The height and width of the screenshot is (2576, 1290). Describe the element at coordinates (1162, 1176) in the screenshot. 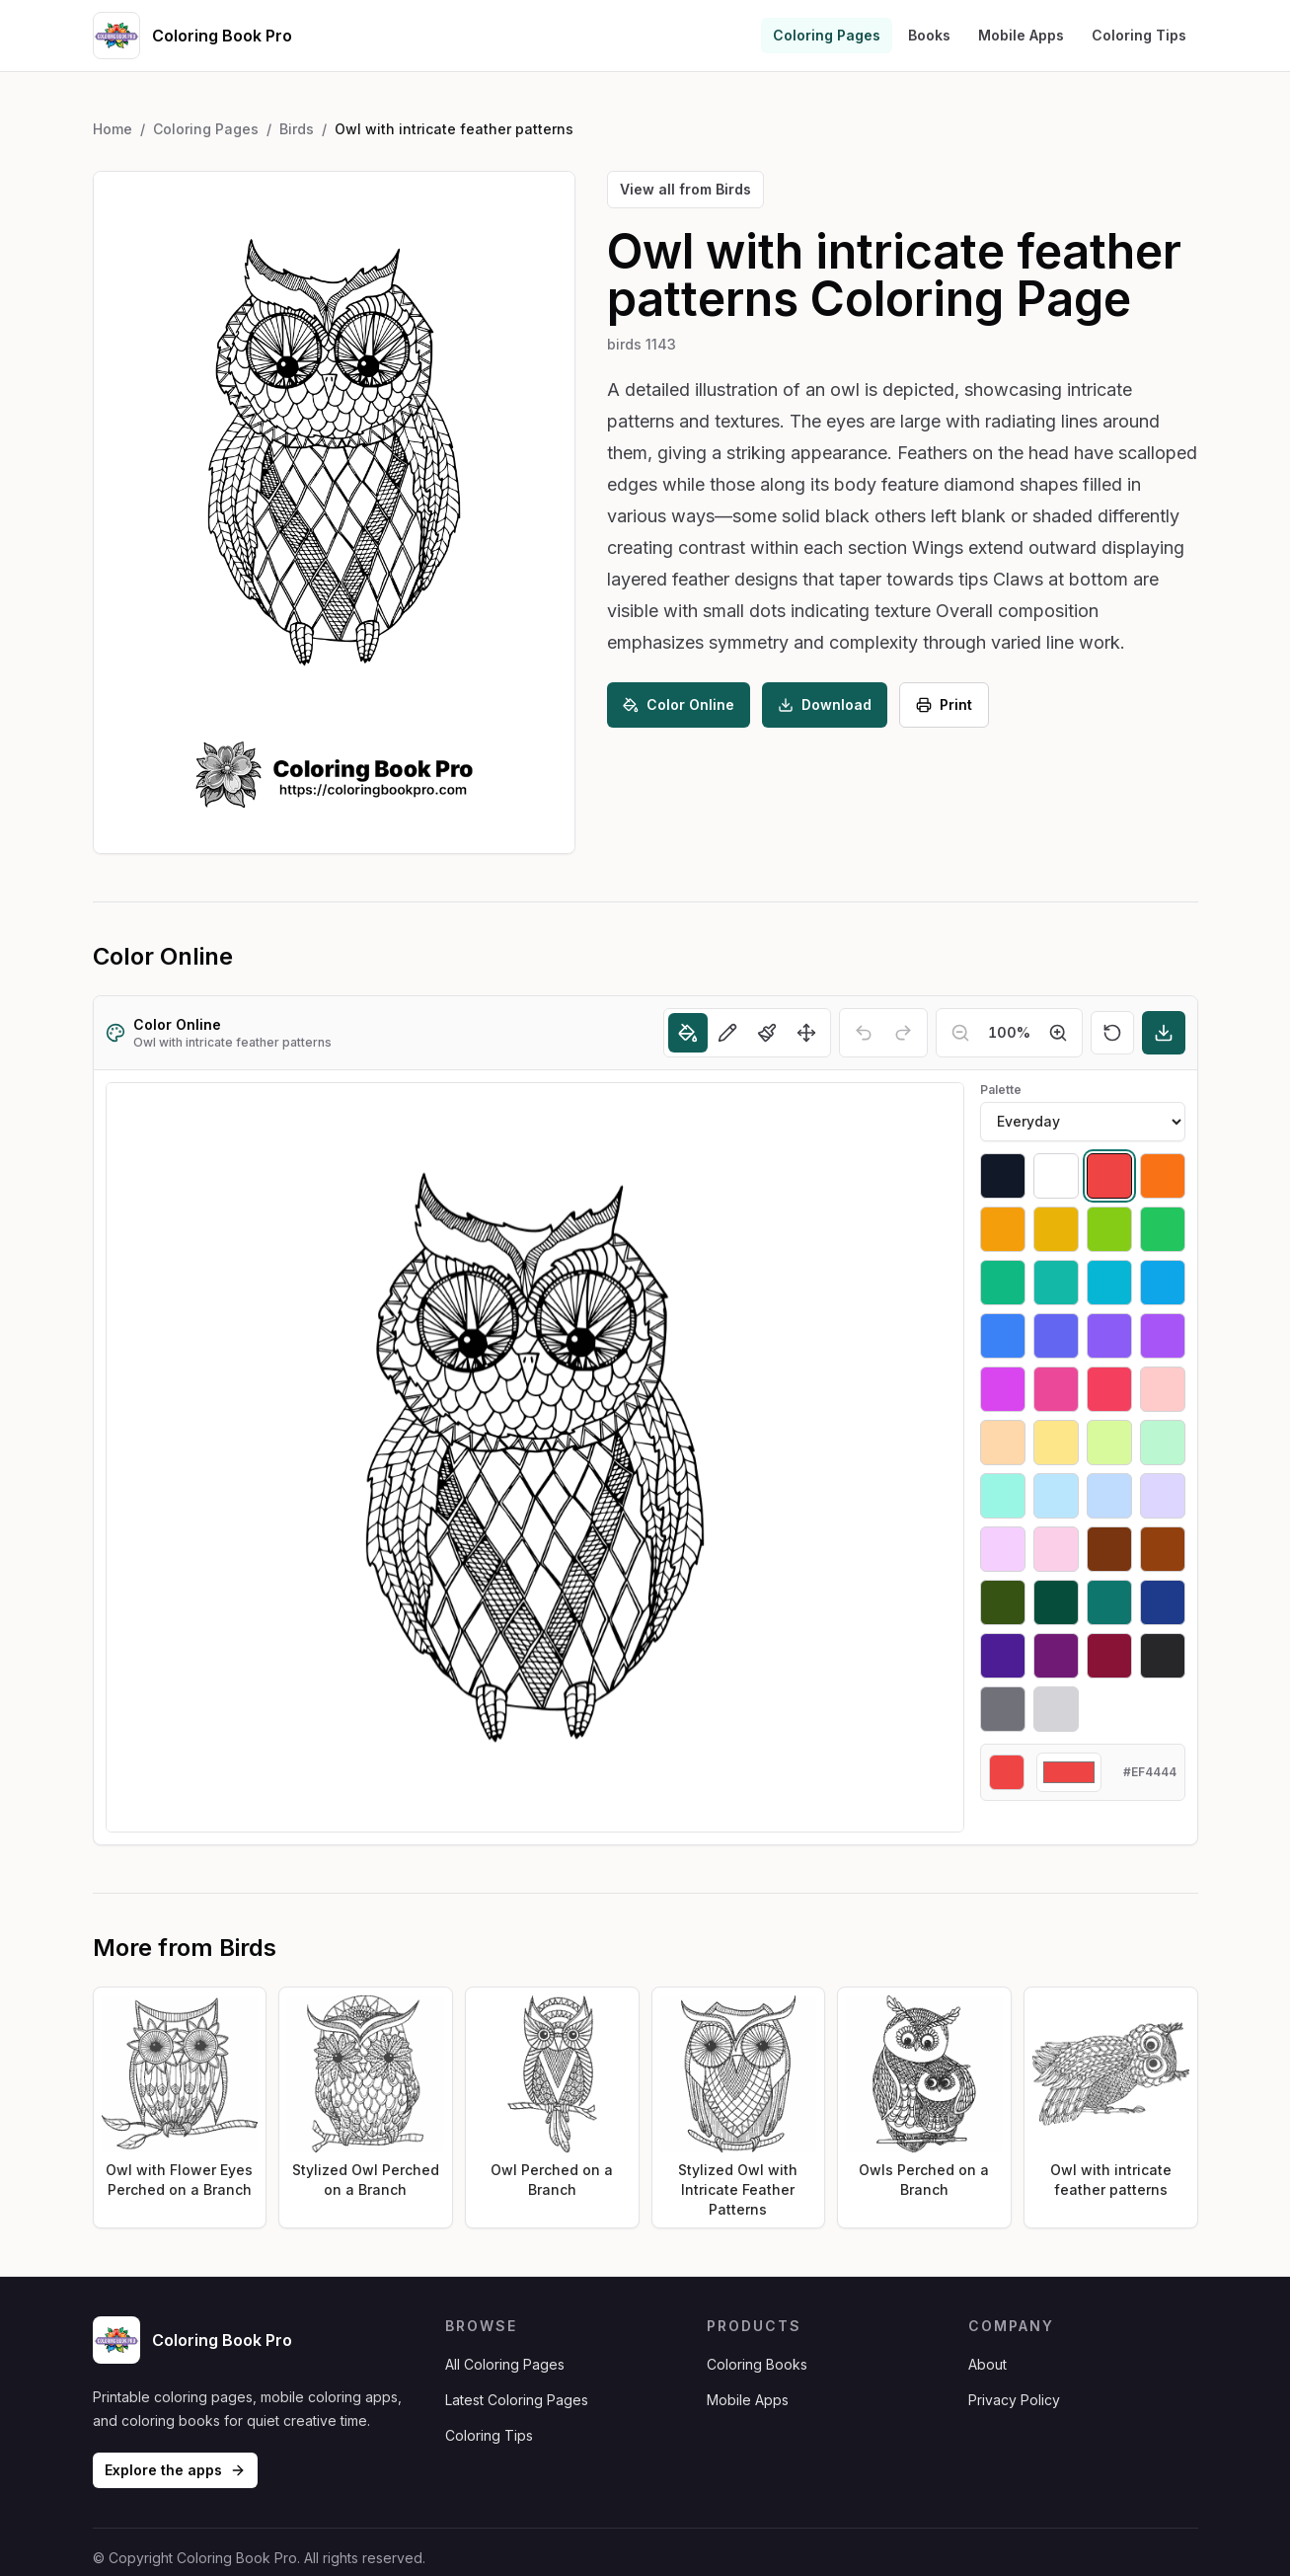

I see `[Select #f97316]` at that location.